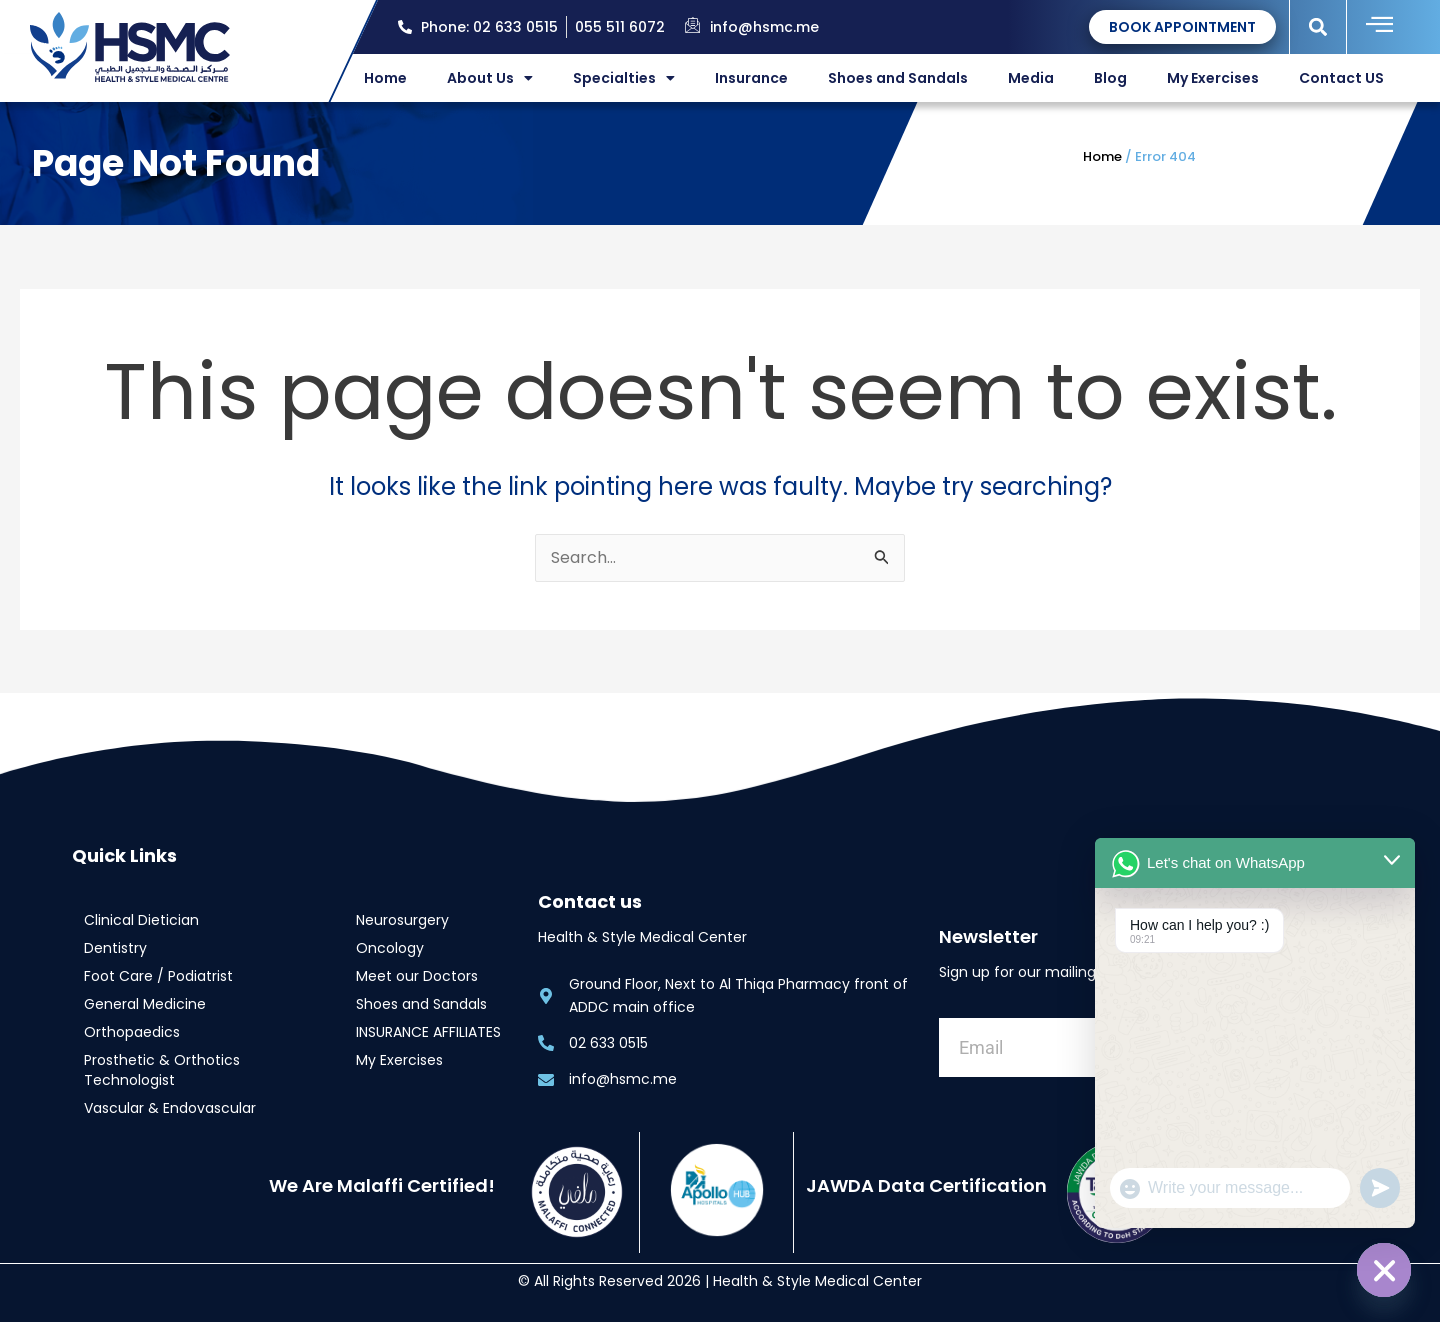 The height and width of the screenshot is (1322, 1440). What do you see at coordinates (1318, 26) in the screenshot?
I see `[button]` at bounding box center [1318, 26].